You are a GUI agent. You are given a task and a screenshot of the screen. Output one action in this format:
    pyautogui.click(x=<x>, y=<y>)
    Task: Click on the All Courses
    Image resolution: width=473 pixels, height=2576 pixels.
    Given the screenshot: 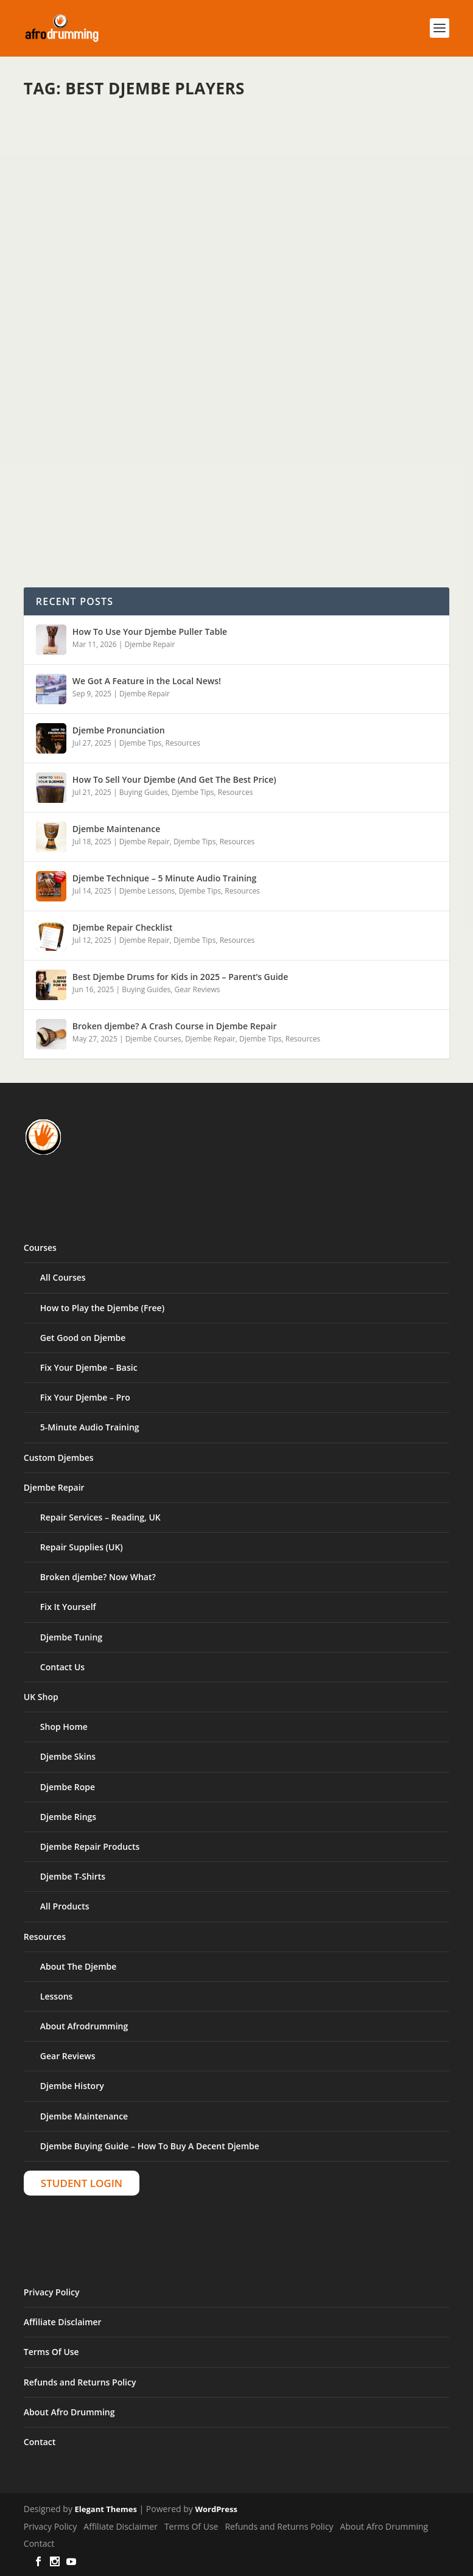 What is the action you would take?
    pyautogui.click(x=63, y=1277)
    